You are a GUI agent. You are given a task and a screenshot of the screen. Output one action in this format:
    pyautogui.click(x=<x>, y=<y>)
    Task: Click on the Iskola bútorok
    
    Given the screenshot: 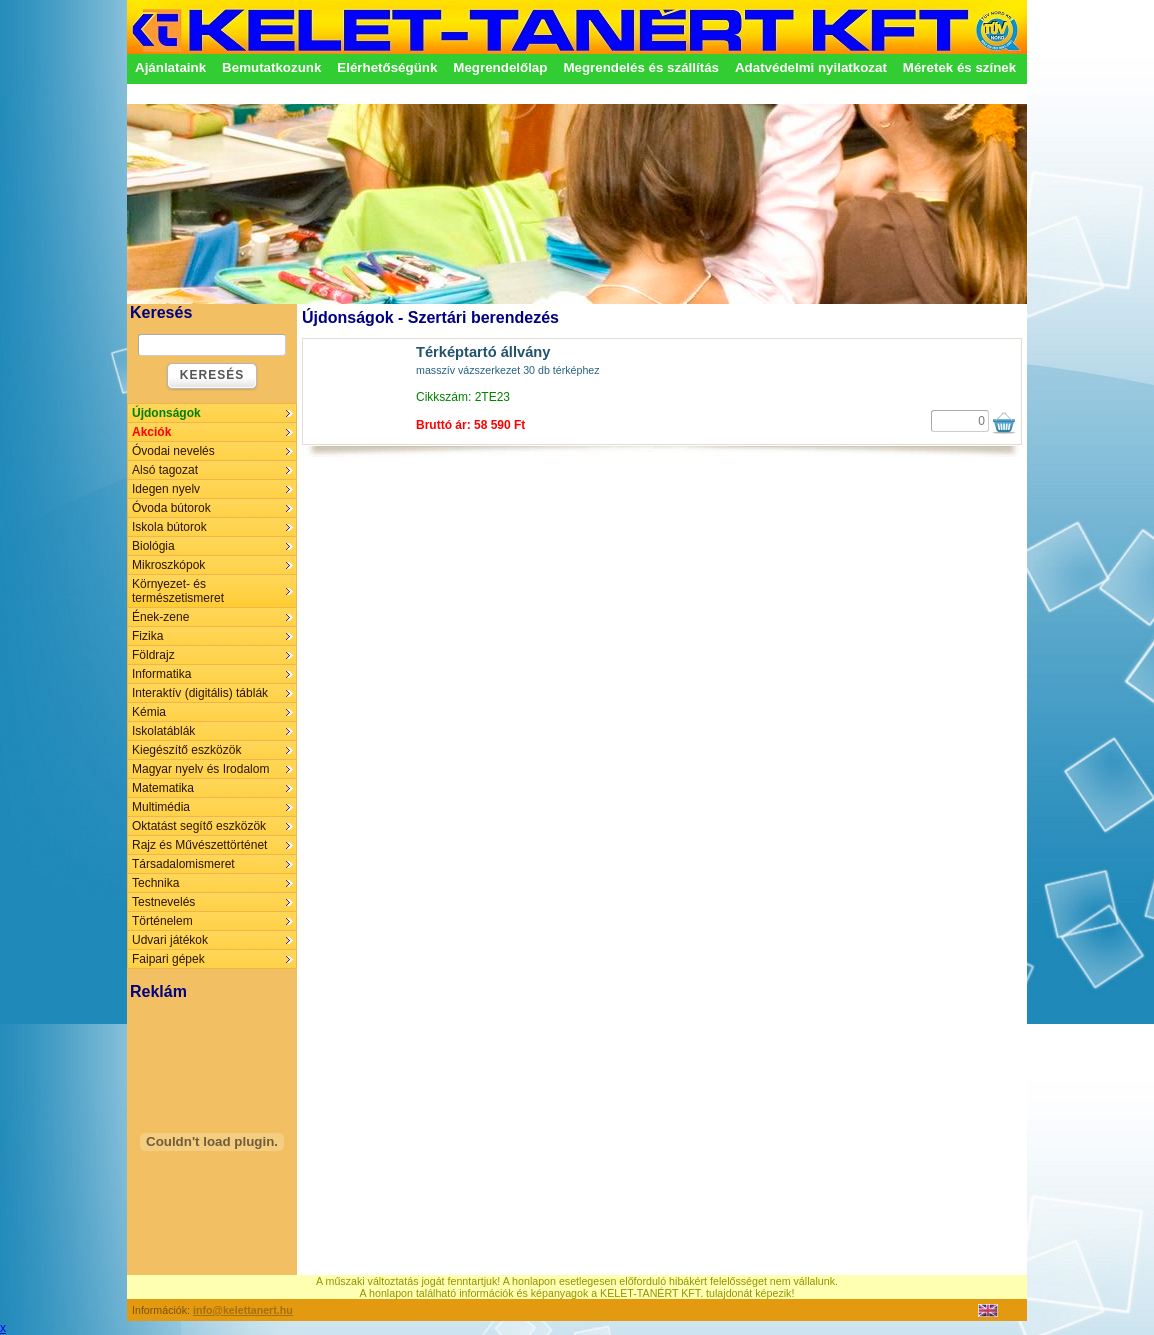 What is the action you would take?
    pyautogui.click(x=169, y=527)
    